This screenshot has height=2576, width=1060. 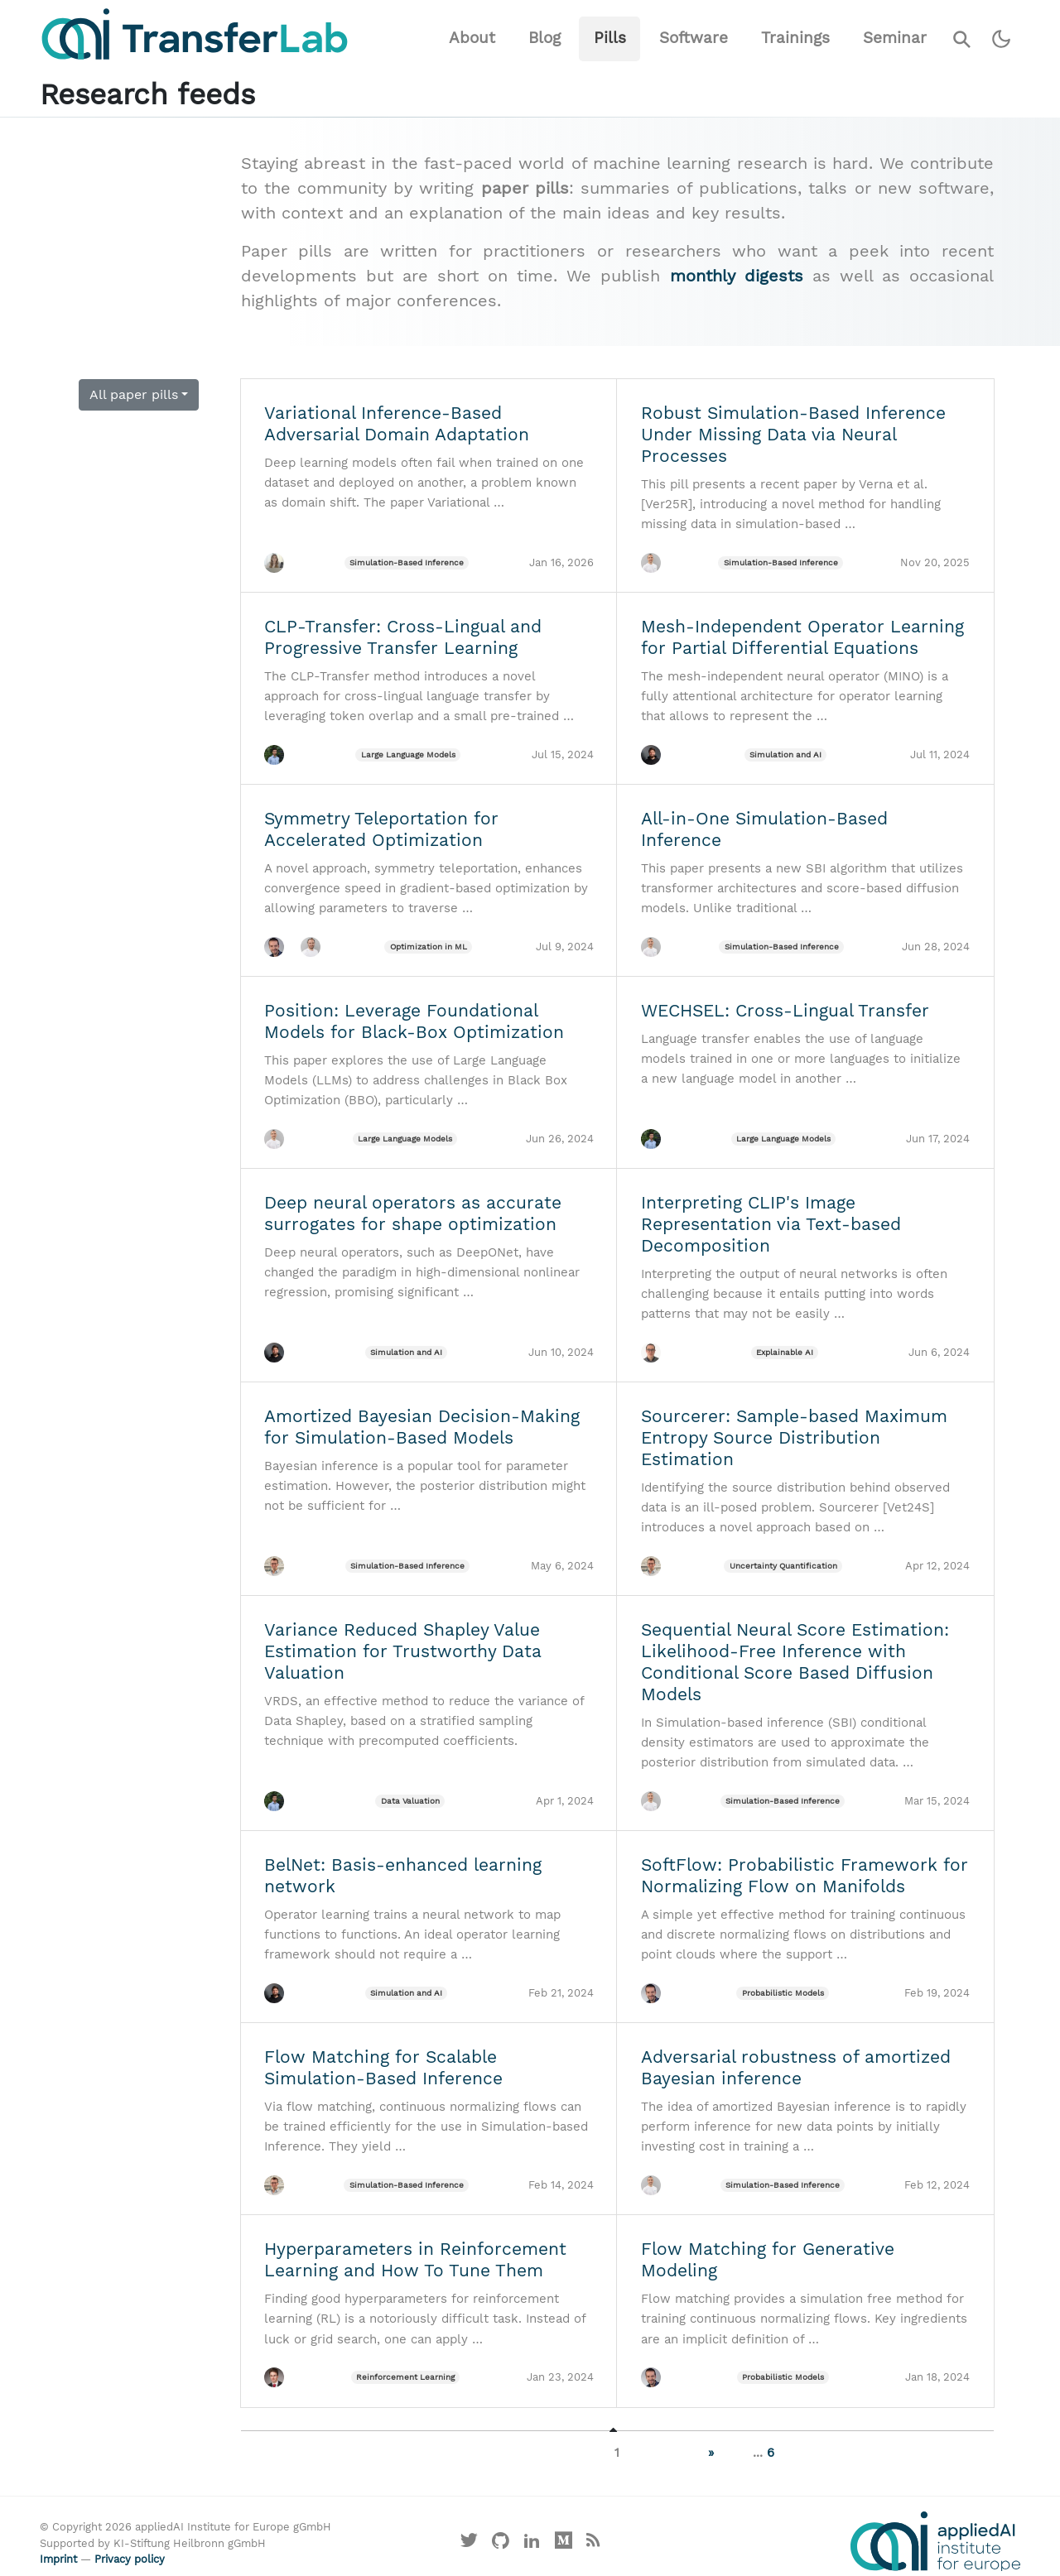 What do you see at coordinates (472, 37) in the screenshot?
I see `About` at bounding box center [472, 37].